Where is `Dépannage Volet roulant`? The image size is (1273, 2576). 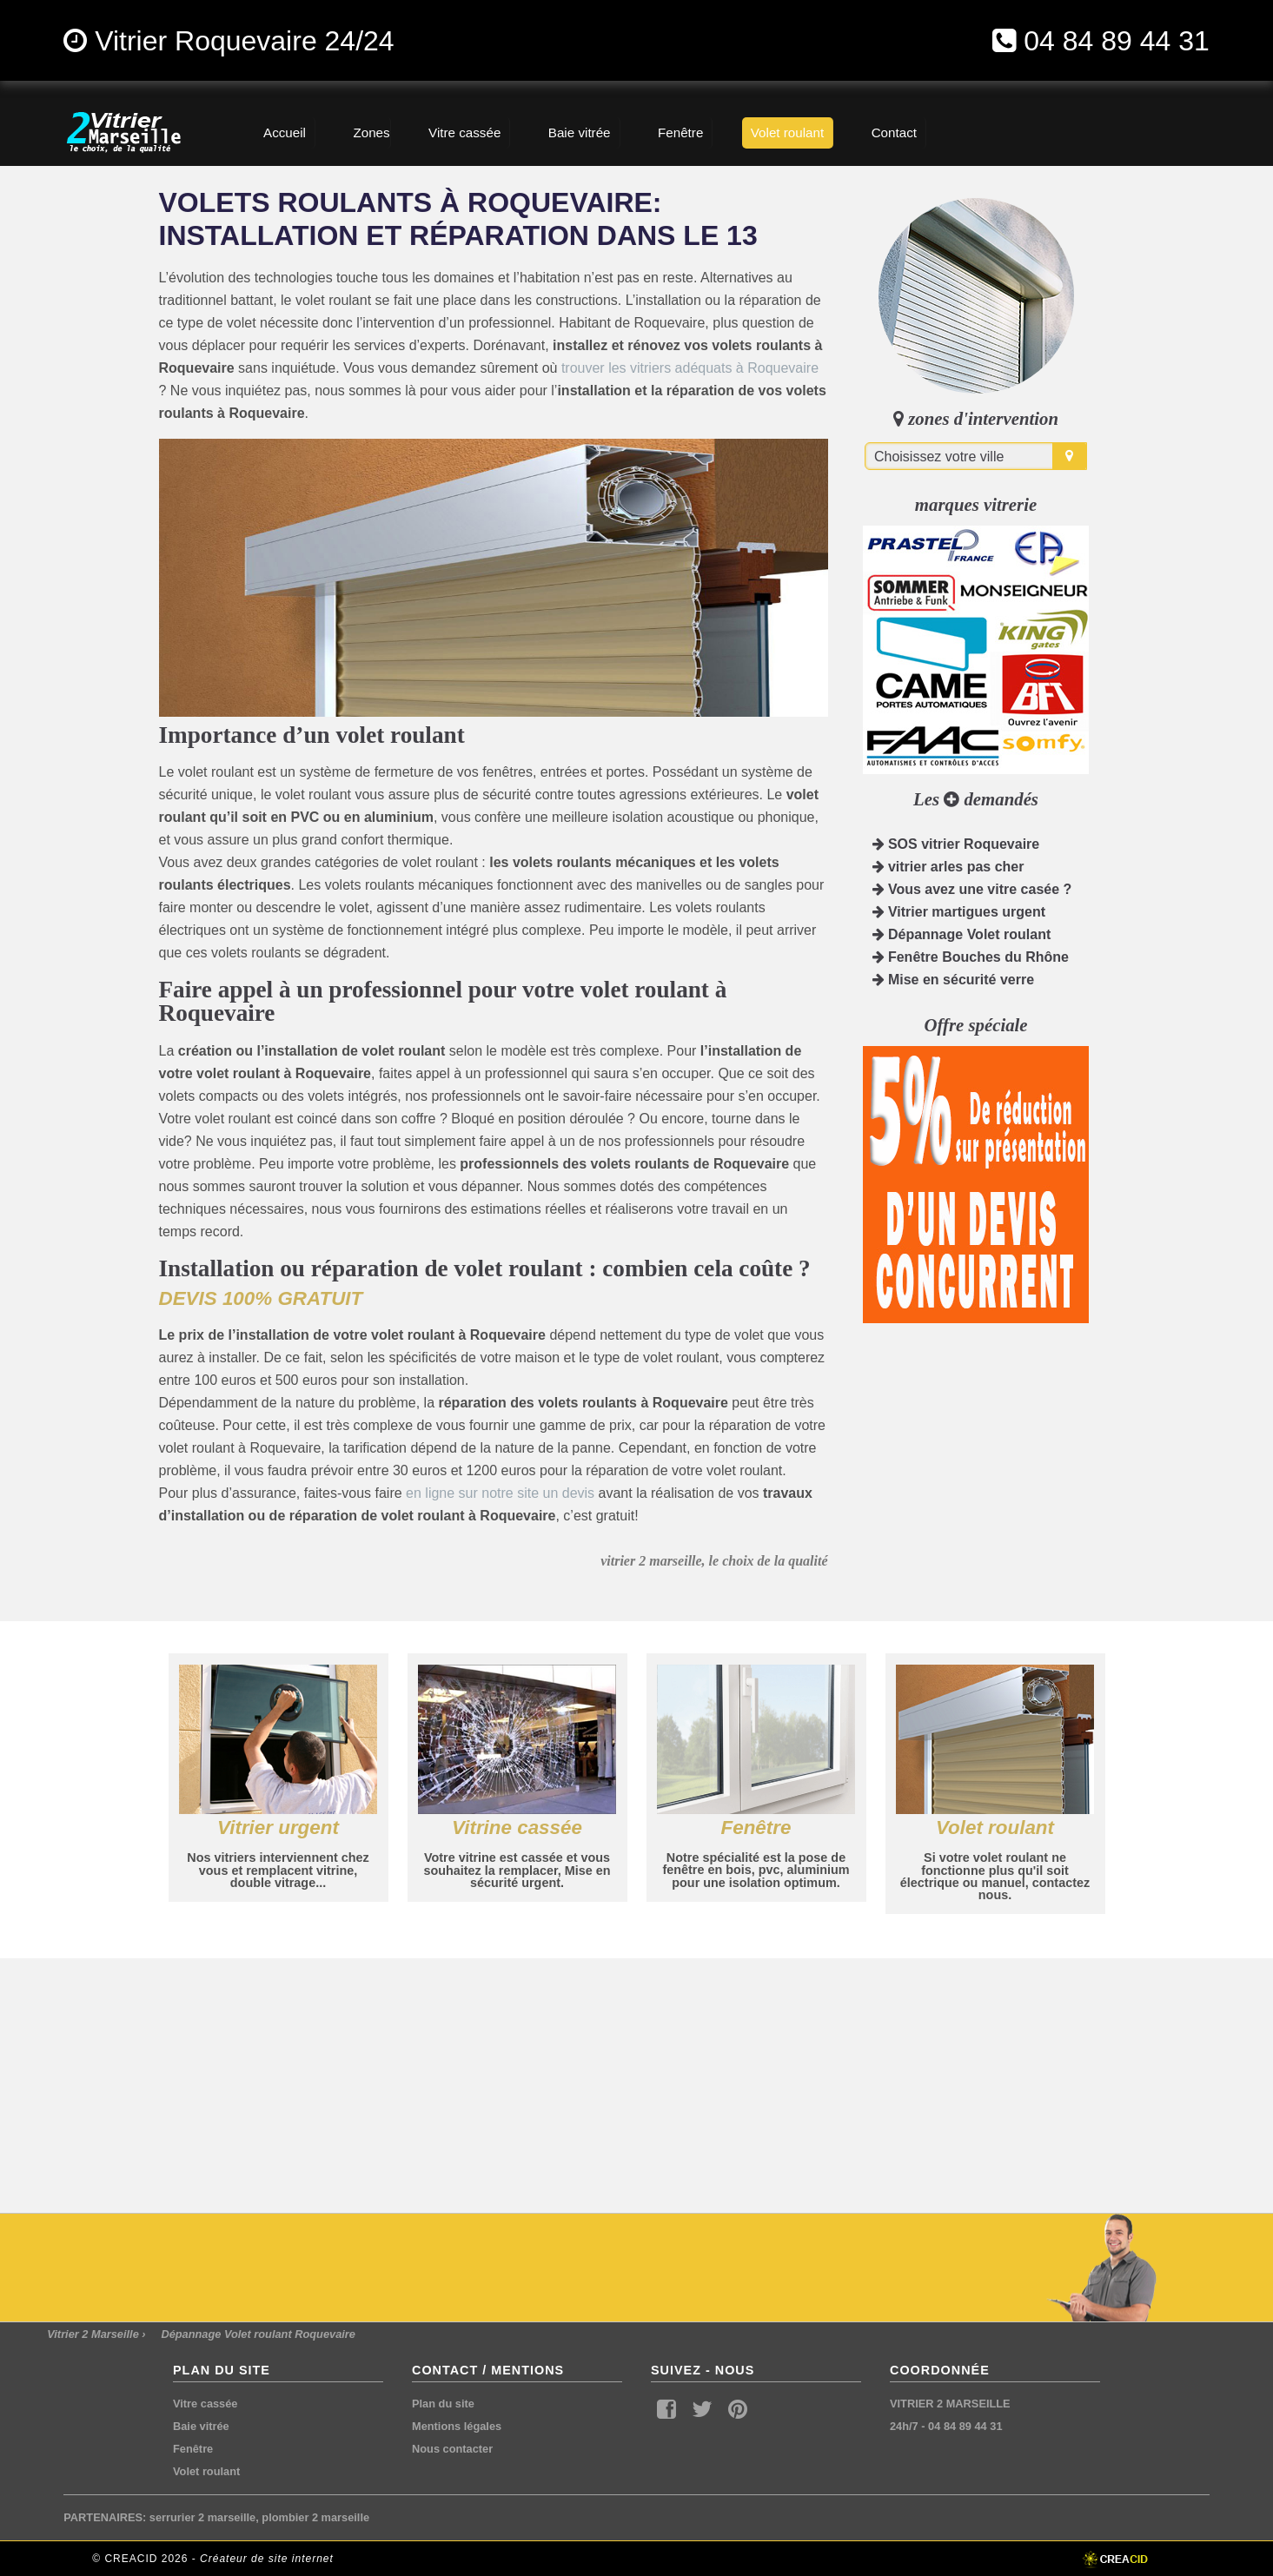 Dépannage Volet roulant is located at coordinates (961, 934).